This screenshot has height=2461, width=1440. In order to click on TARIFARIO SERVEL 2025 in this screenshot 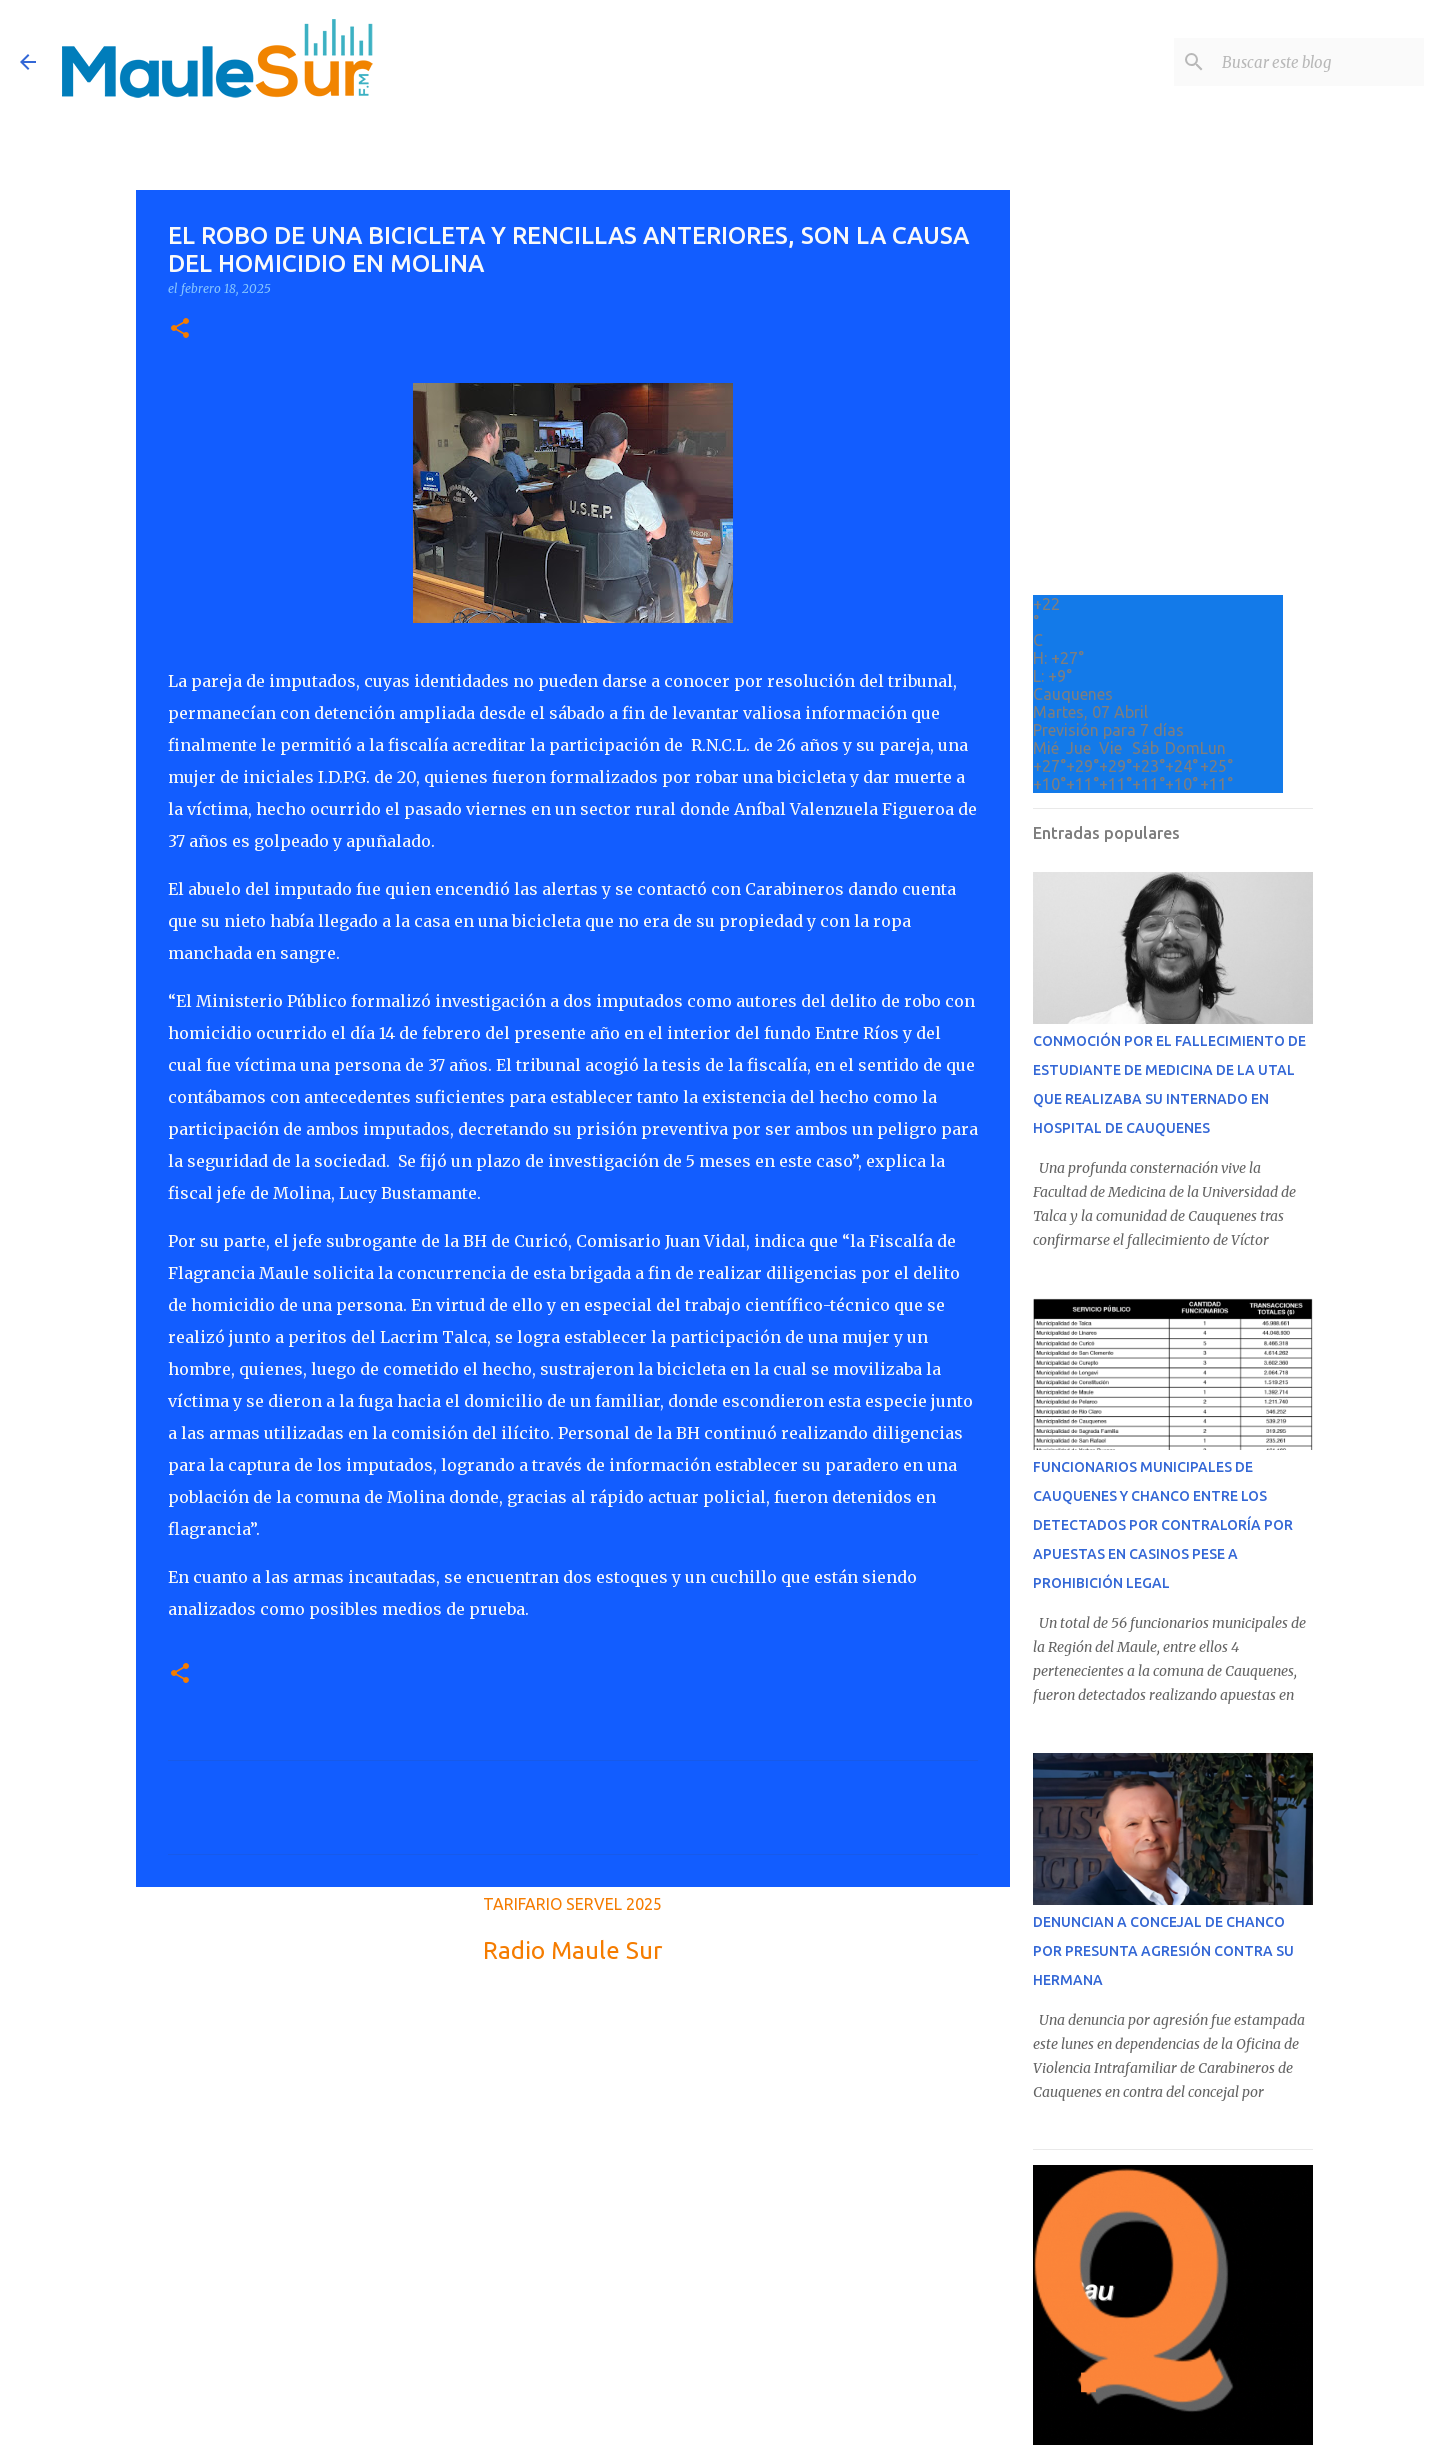, I will do `click(572, 1904)`.